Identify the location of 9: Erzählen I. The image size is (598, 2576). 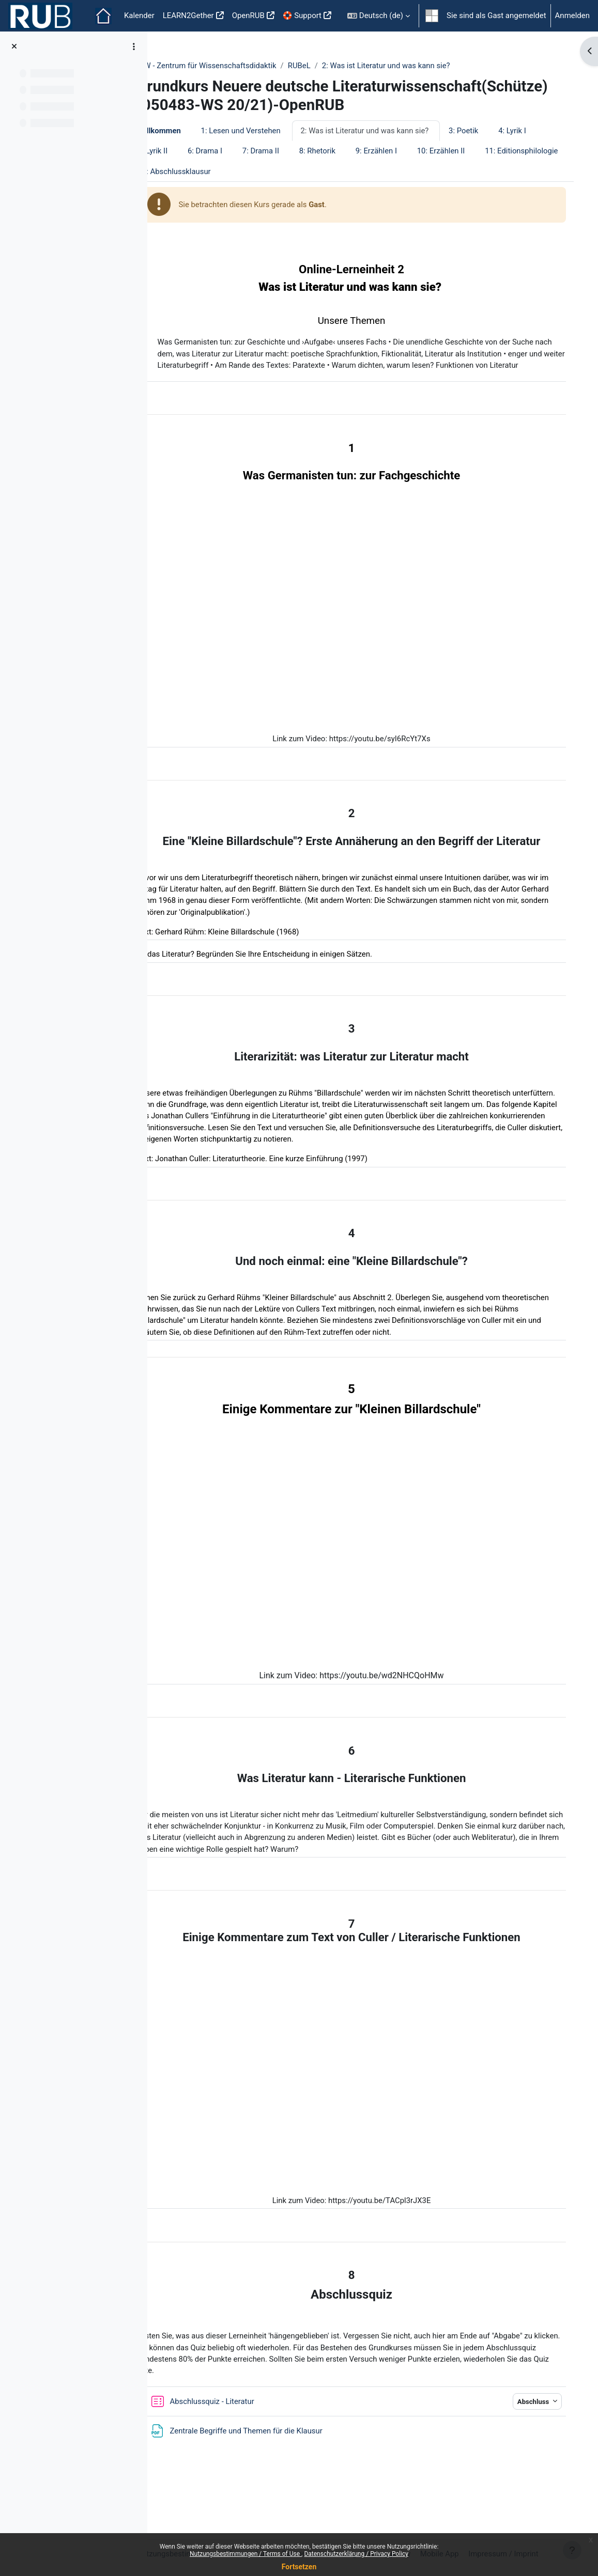
(456, 169).